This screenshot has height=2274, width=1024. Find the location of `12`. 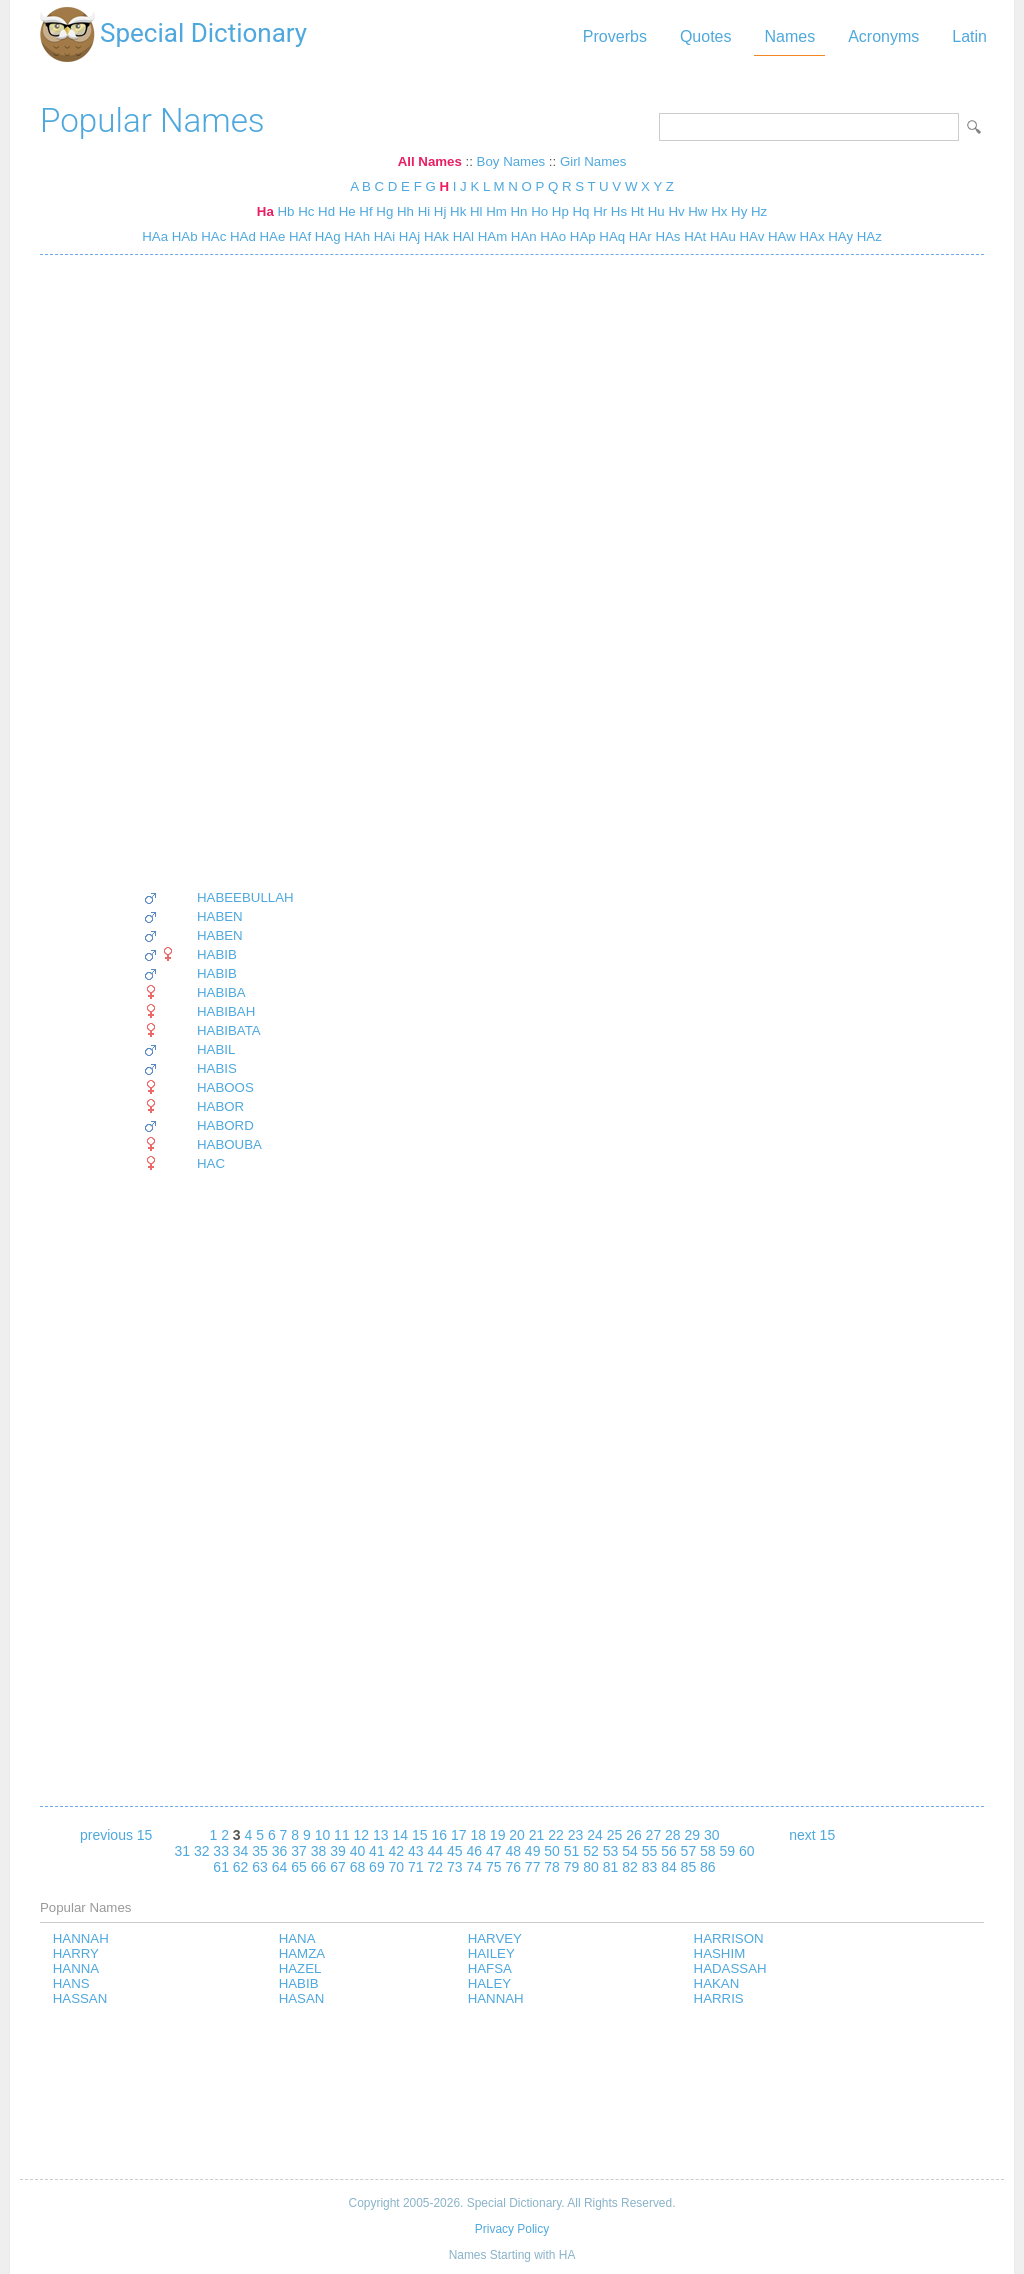

12 is located at coordinates (362, 1835).